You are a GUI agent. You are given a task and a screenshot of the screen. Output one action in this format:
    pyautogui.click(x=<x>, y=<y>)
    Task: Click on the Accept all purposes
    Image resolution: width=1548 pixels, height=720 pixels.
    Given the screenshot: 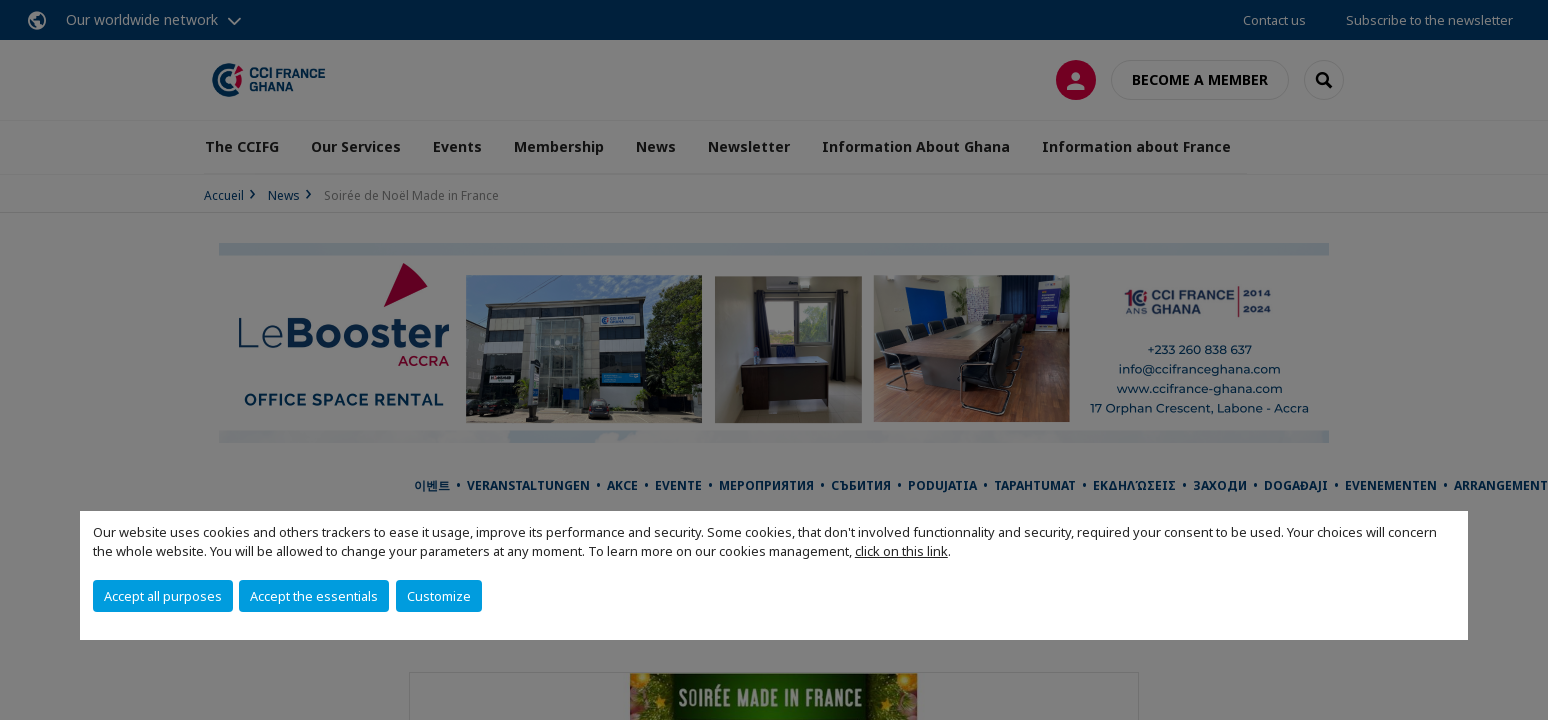 What is the action you would take?
    pyautogui.click(x=163, y=596)
    